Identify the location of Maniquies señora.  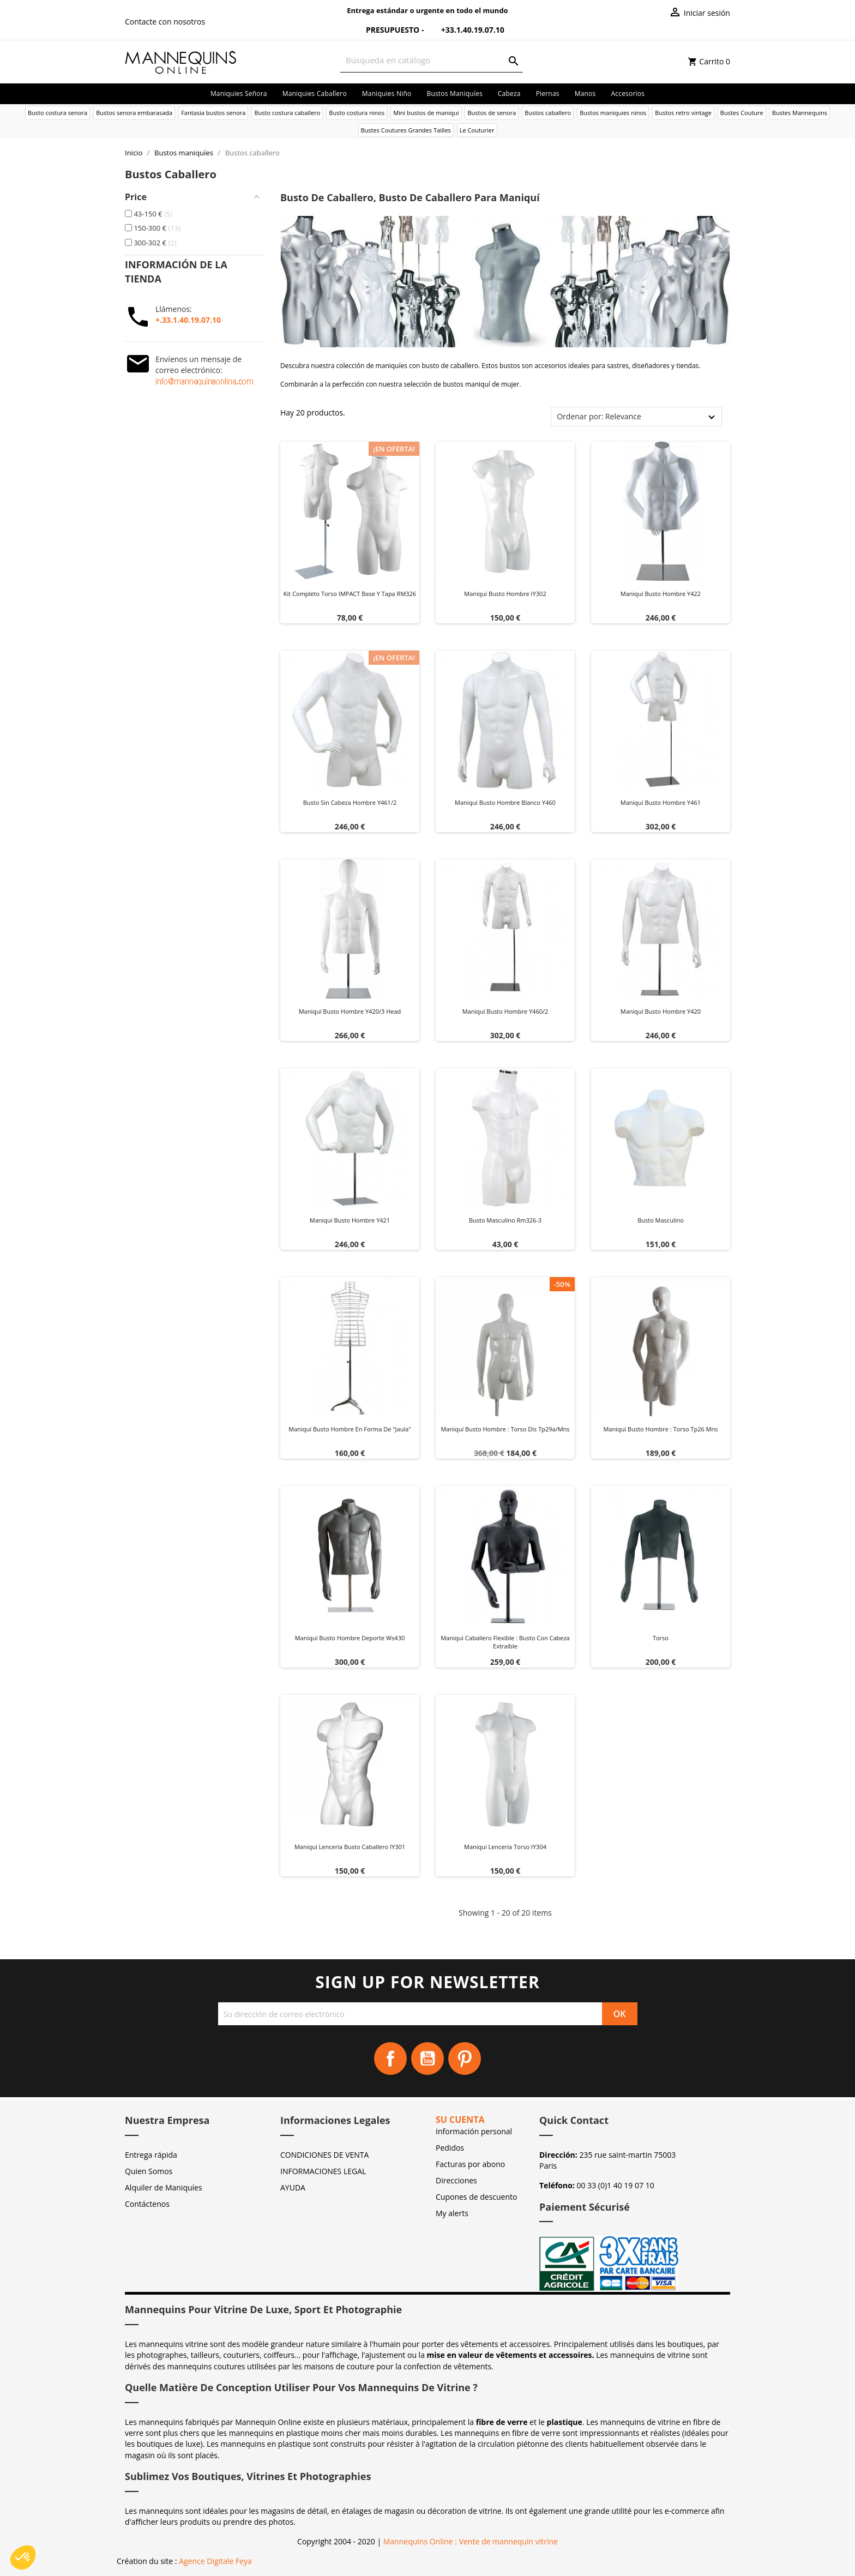
(238, 93).